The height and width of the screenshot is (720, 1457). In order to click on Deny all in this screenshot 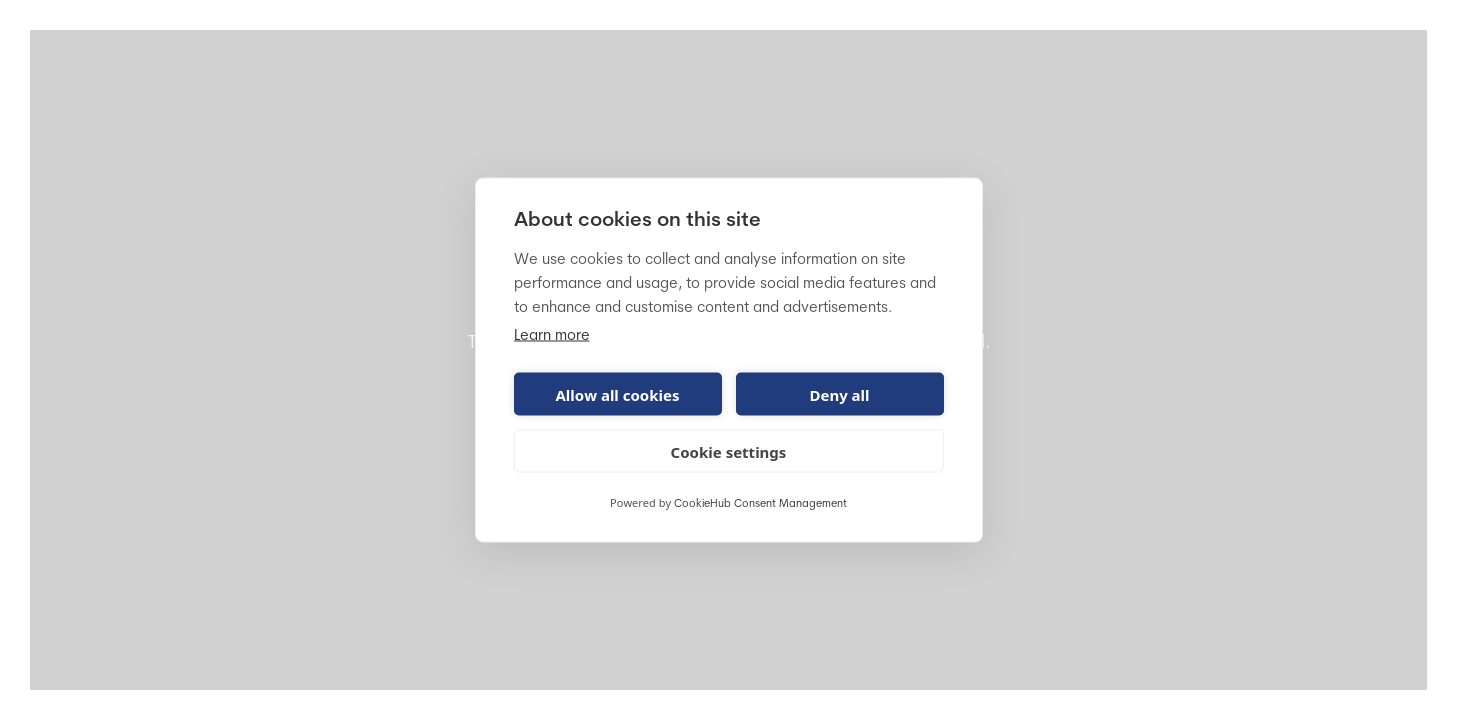, I will do `click(839, 394)`.